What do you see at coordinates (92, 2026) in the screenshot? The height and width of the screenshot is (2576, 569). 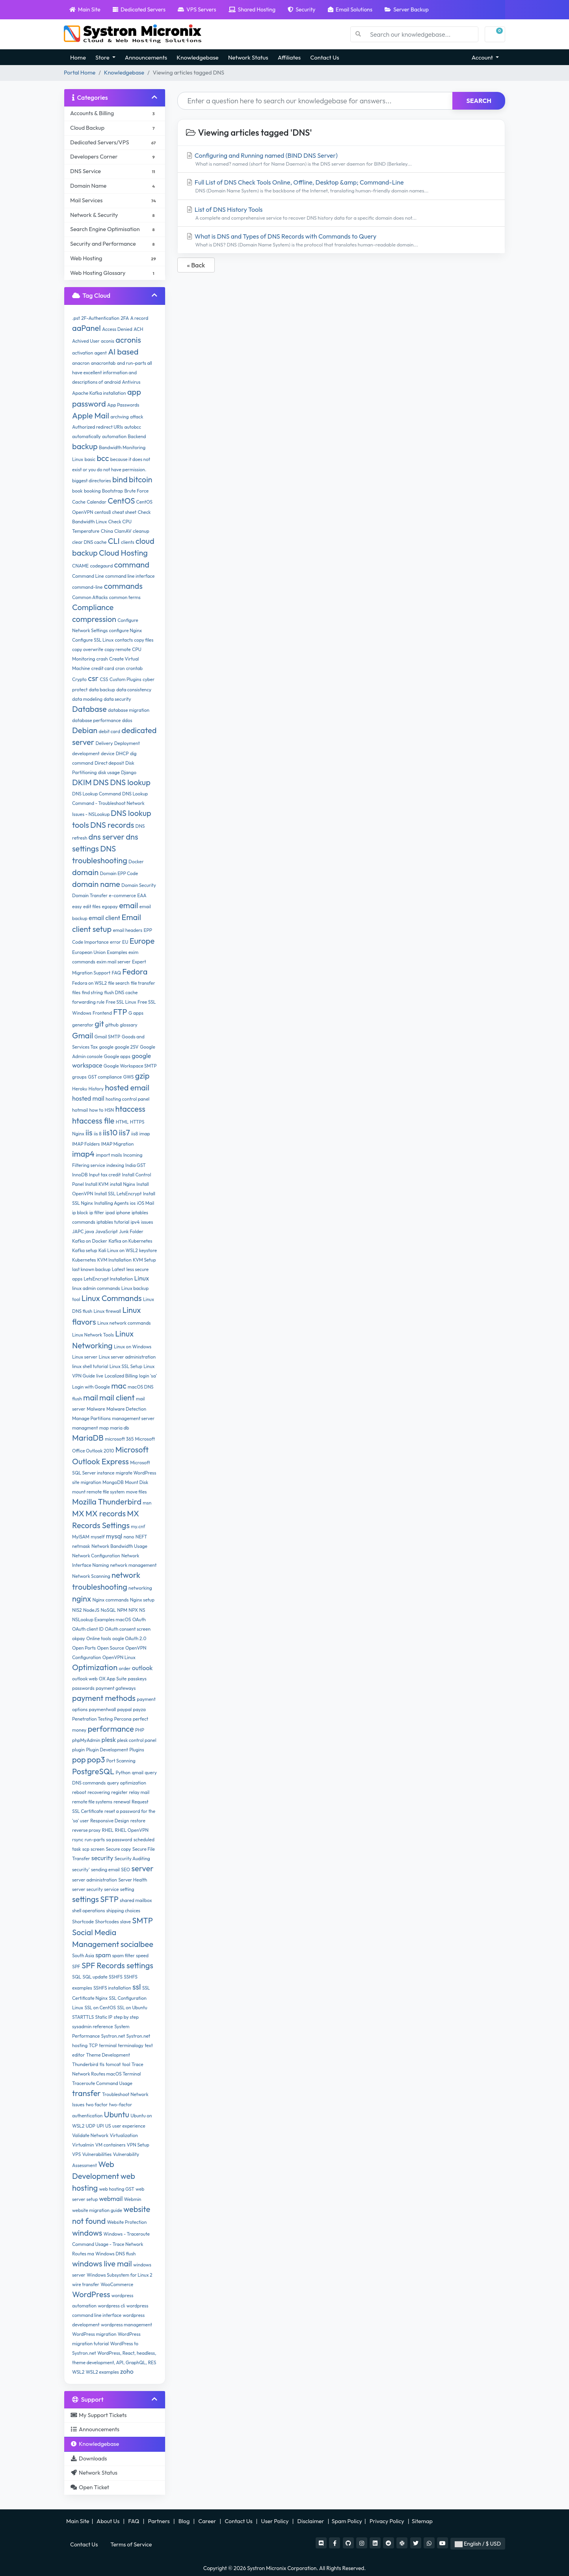 I see `sysadmin reference` at bounding box center [92, 2026].